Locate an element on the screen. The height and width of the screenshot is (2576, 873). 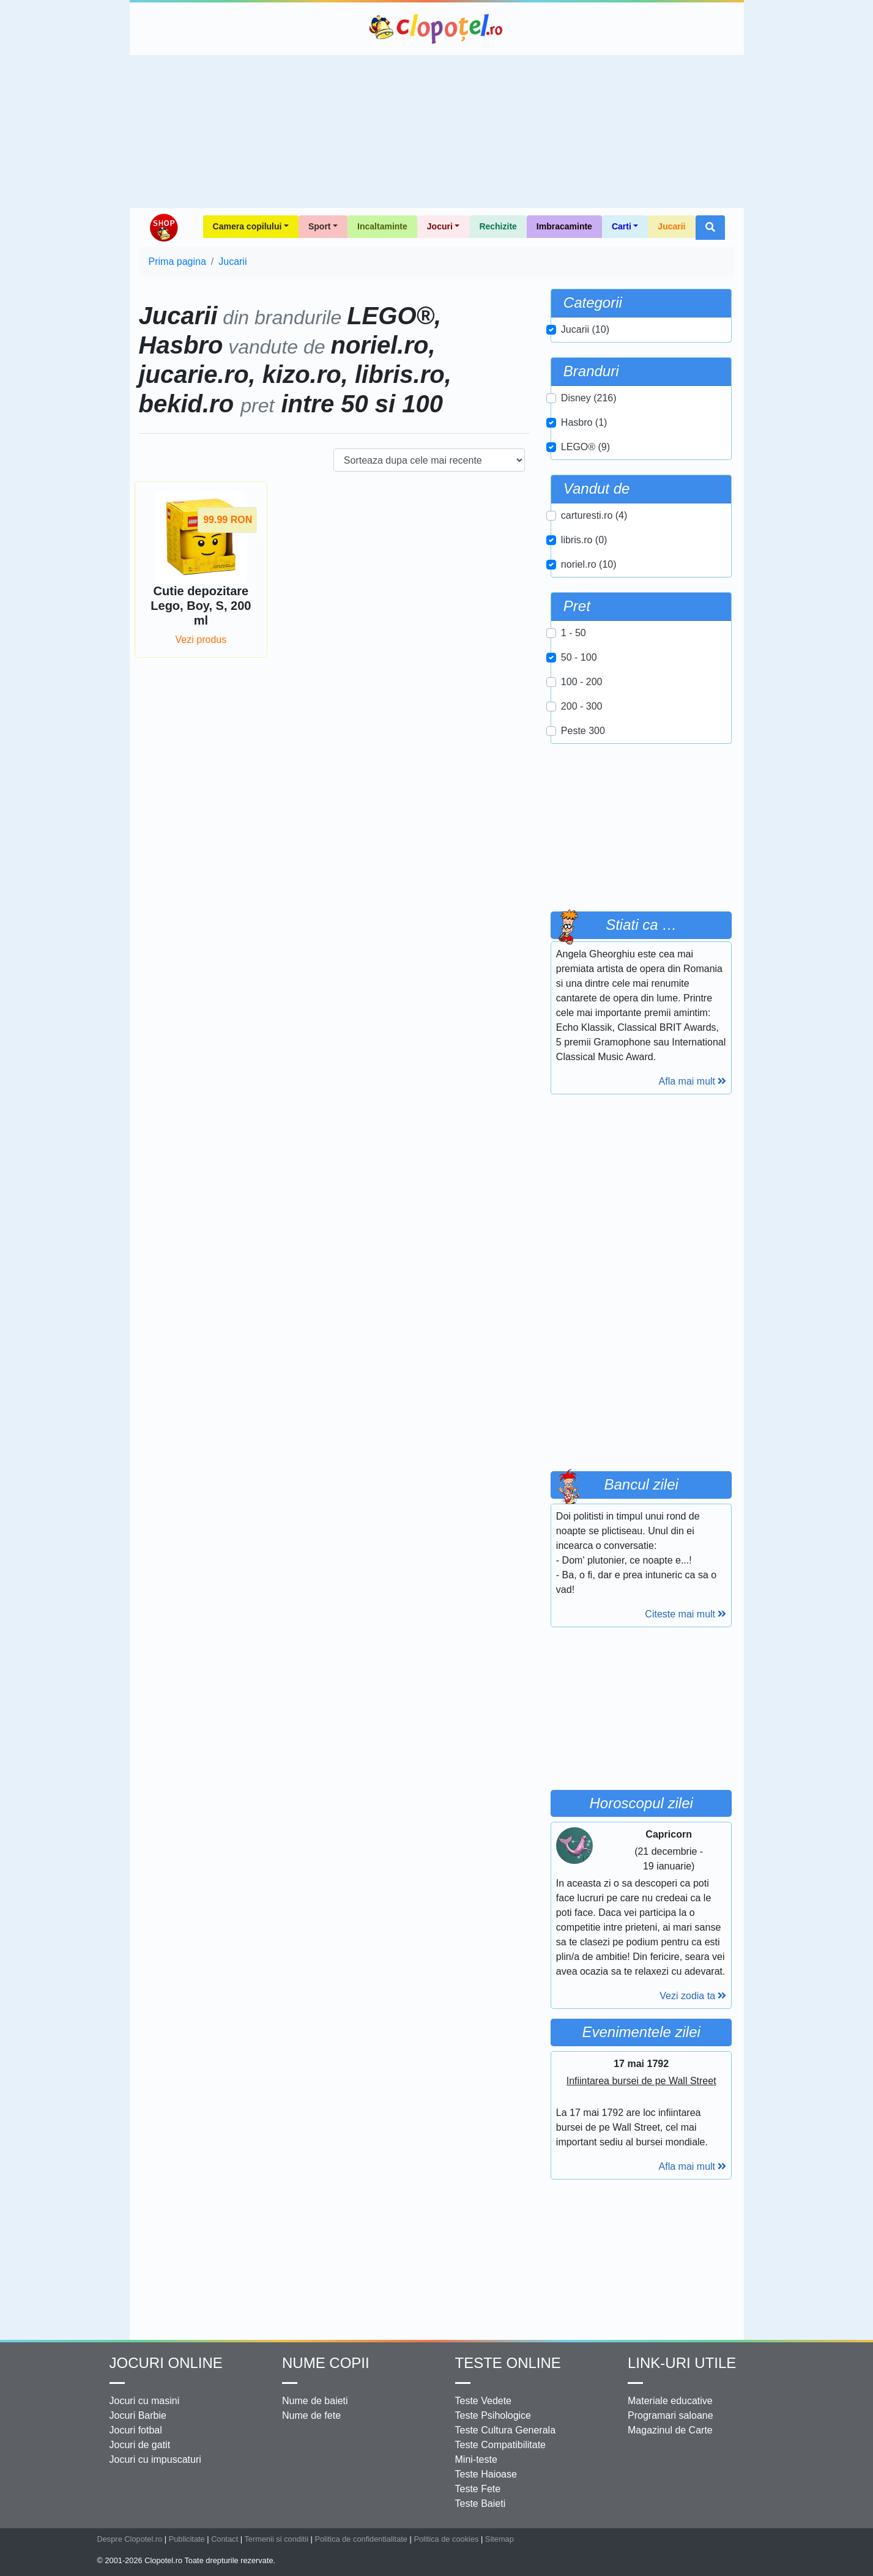
50 - 100 is located at coordinates (579, 657).